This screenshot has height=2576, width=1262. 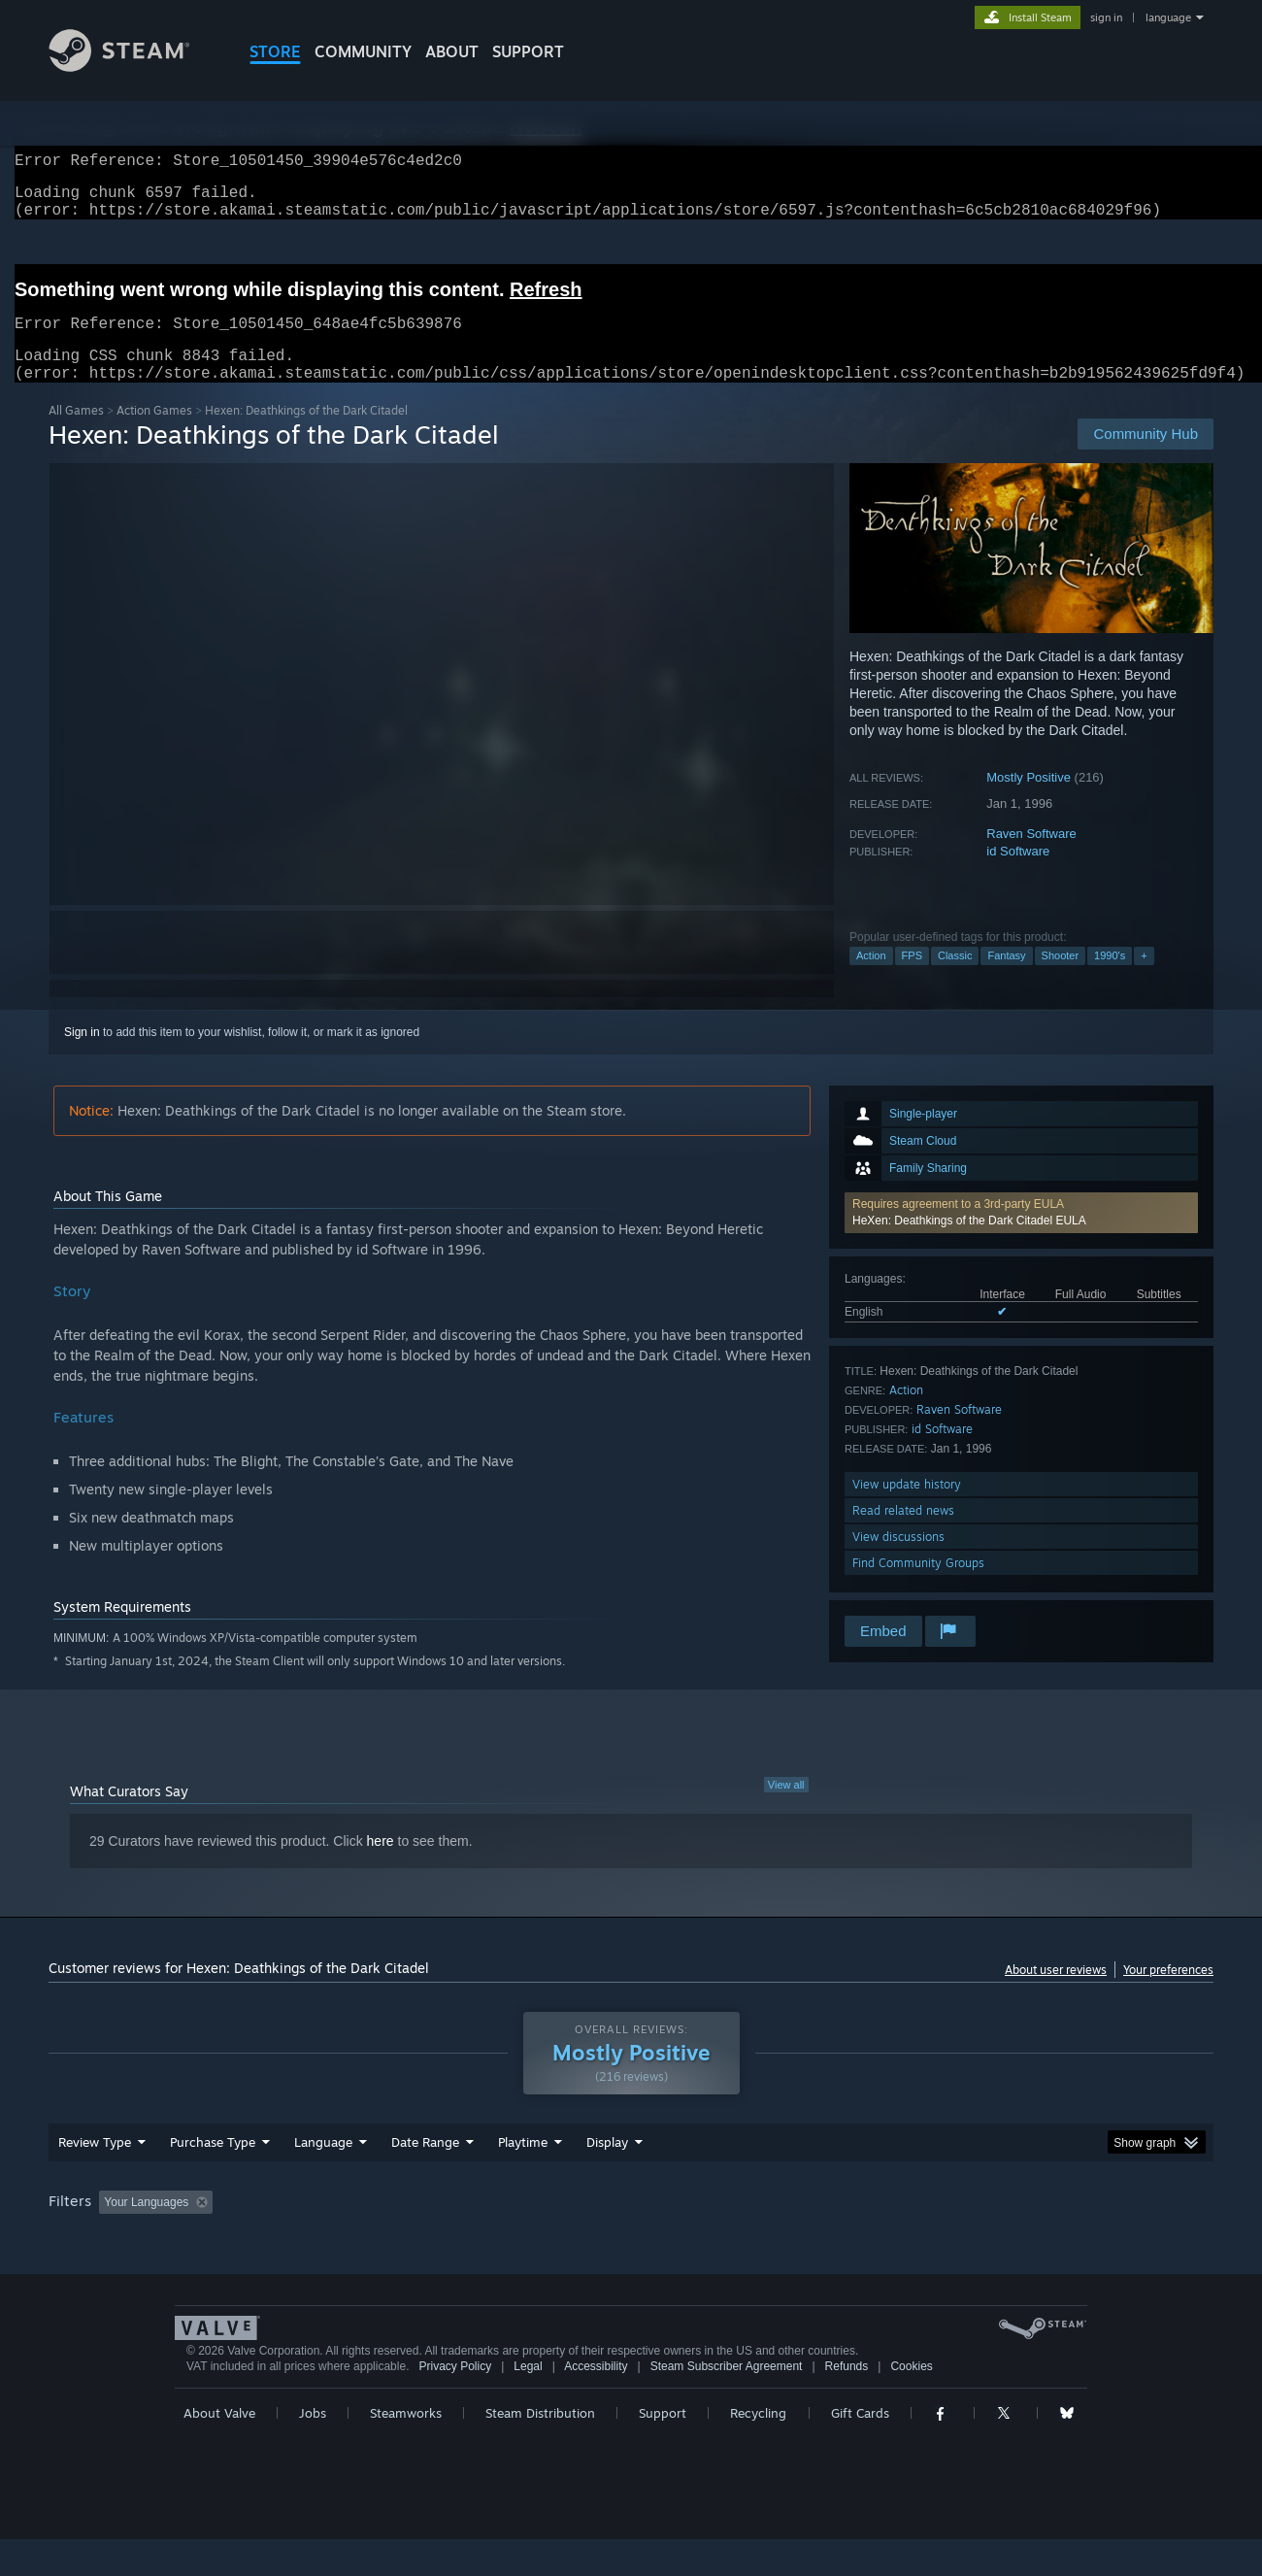 I want to click on STORE, so click(x=275, y=51).